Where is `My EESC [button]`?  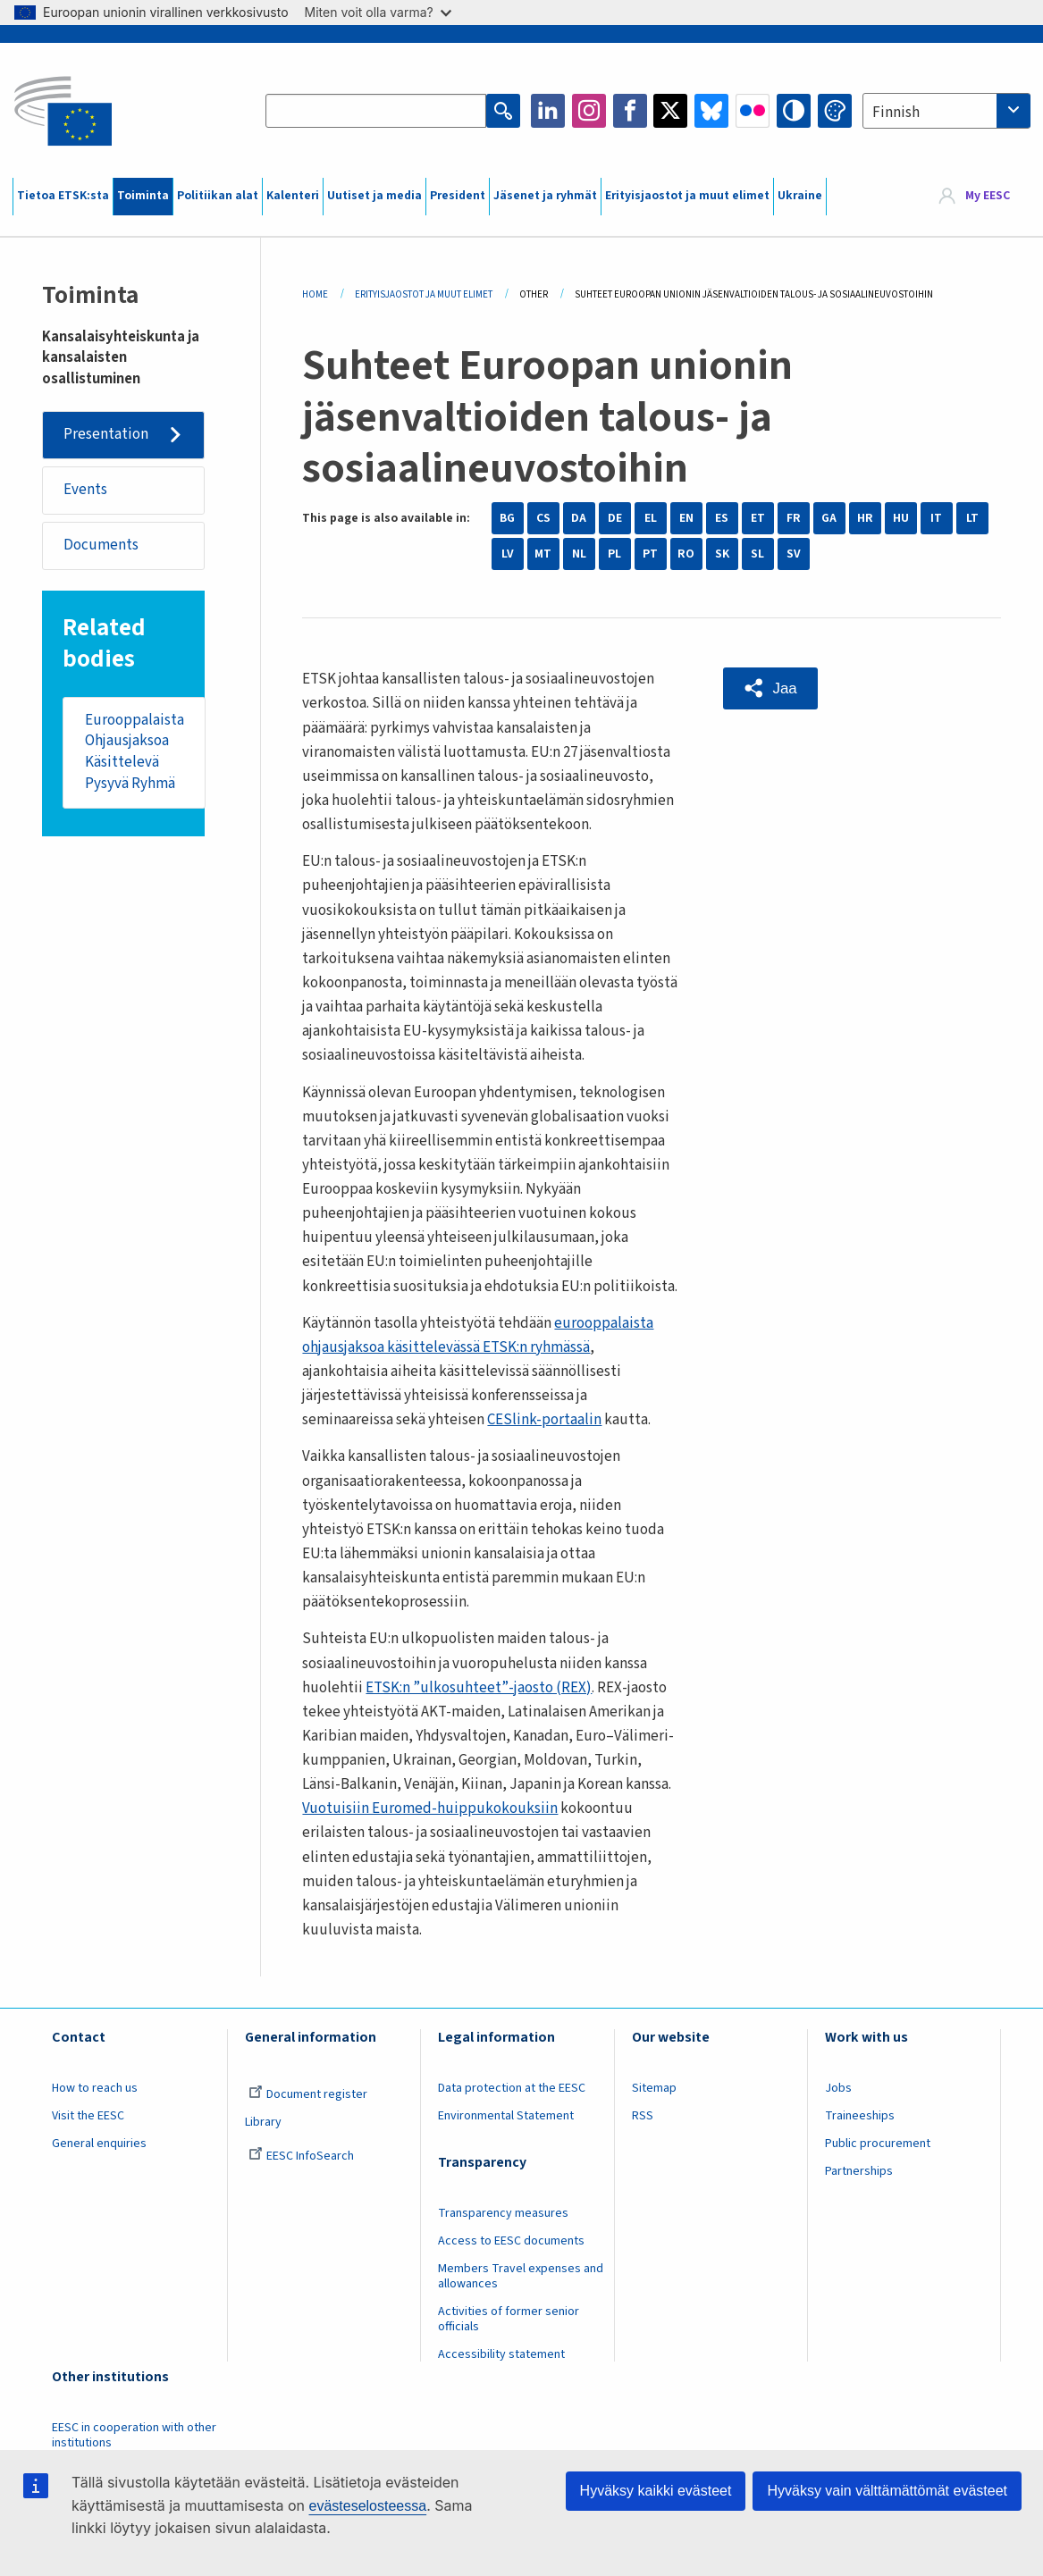
My EESC [button] is located at coordinates (987, 196).